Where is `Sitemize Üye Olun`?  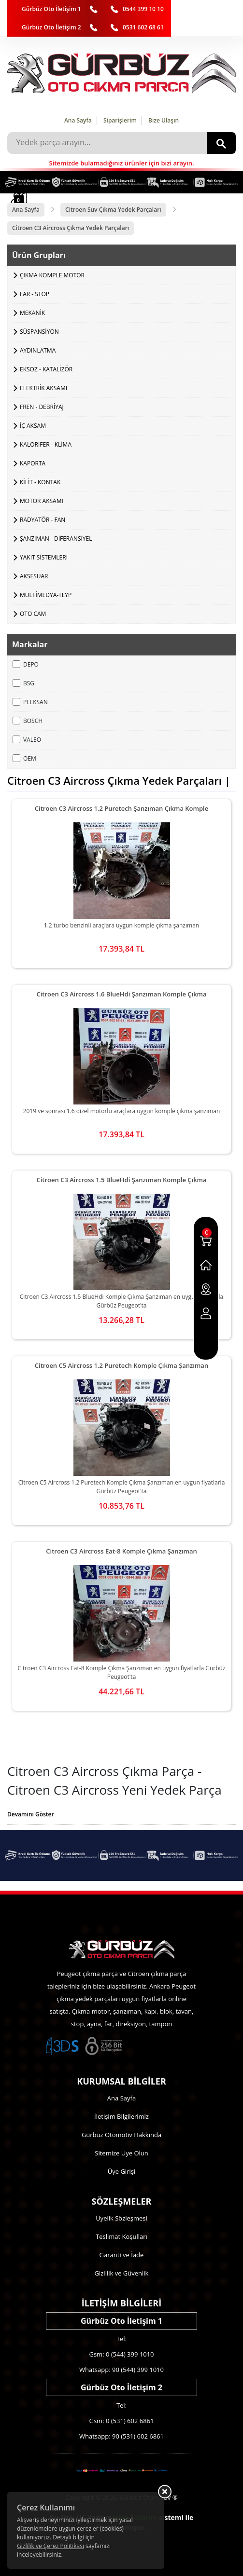 Sitemize Üye Olun is located at coordinates (121, 2153).